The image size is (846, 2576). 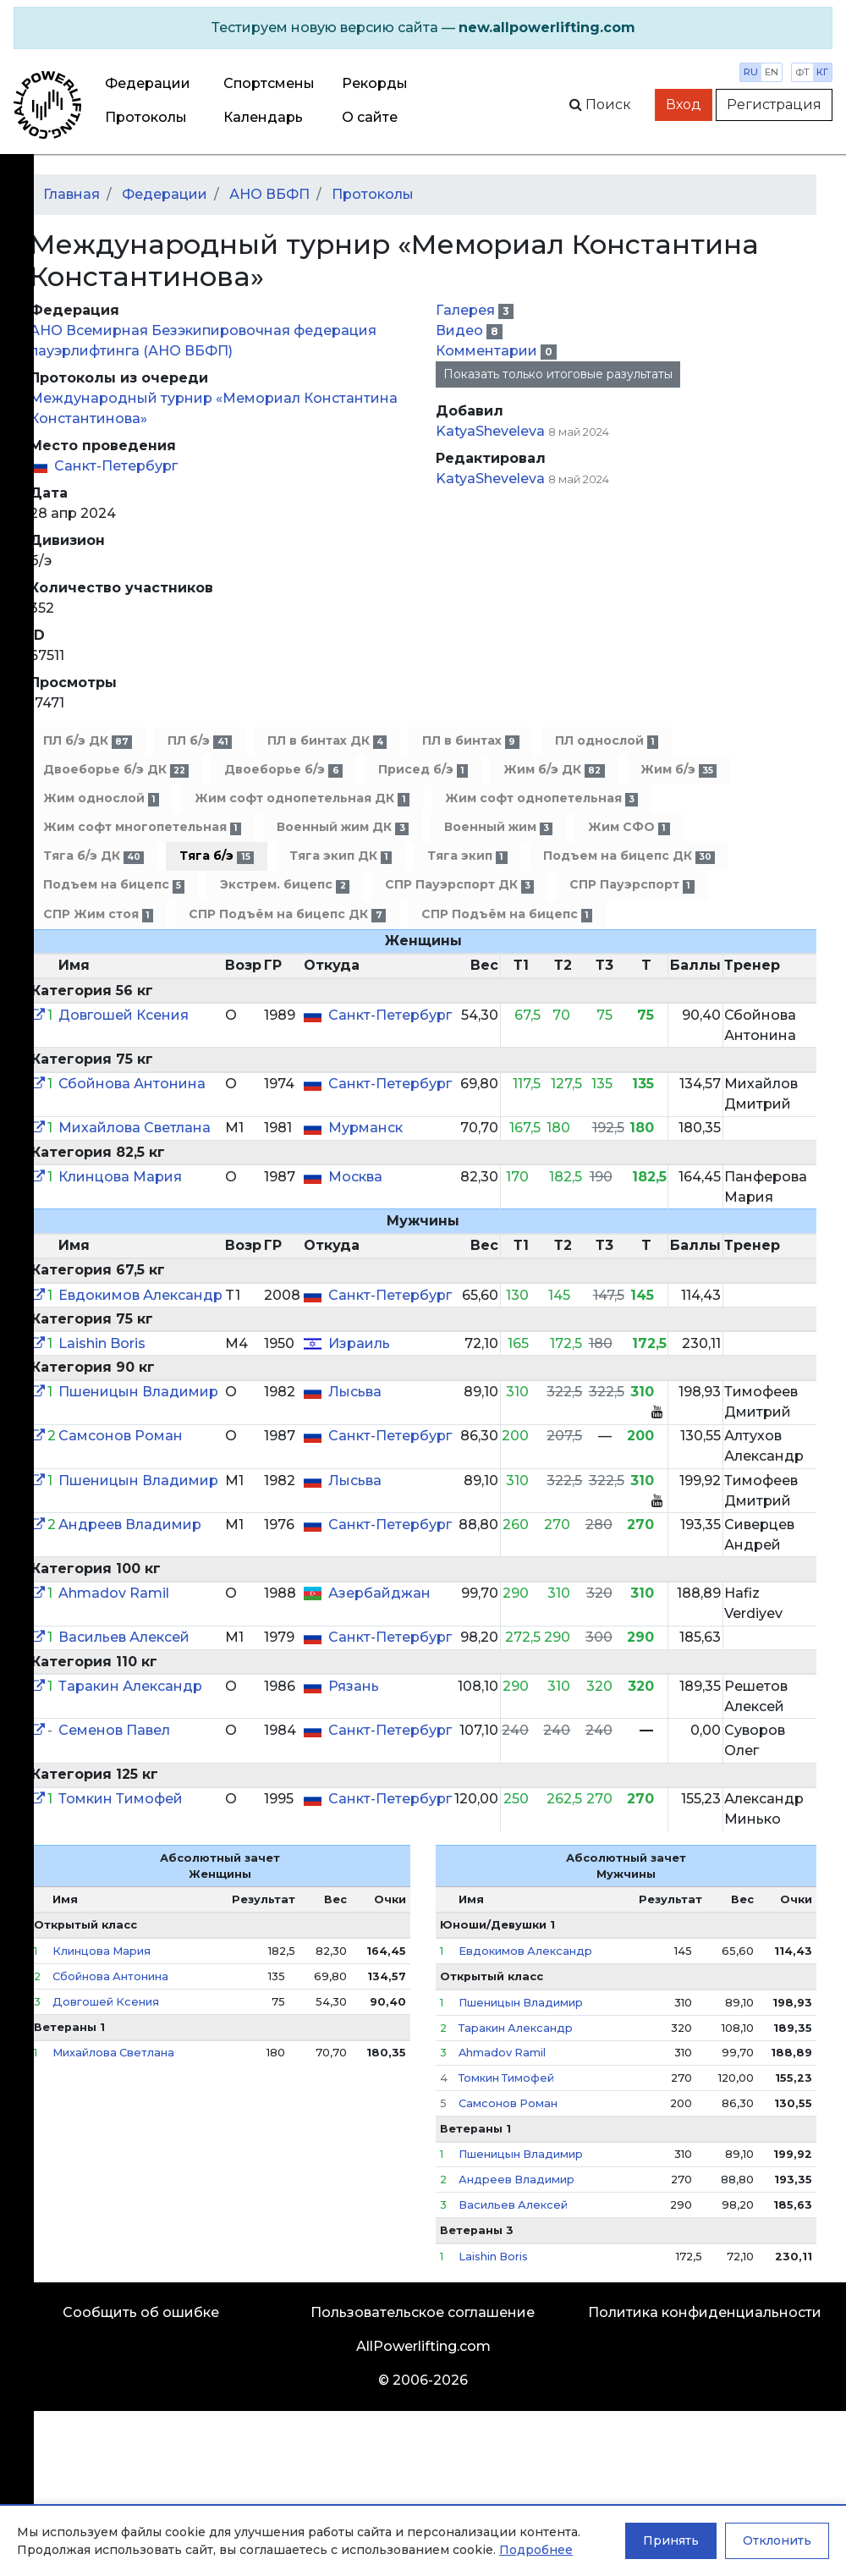 What do you see at coordinates (771, 72) in the screenshot?
I see `en` at bounding box center [771, 72].